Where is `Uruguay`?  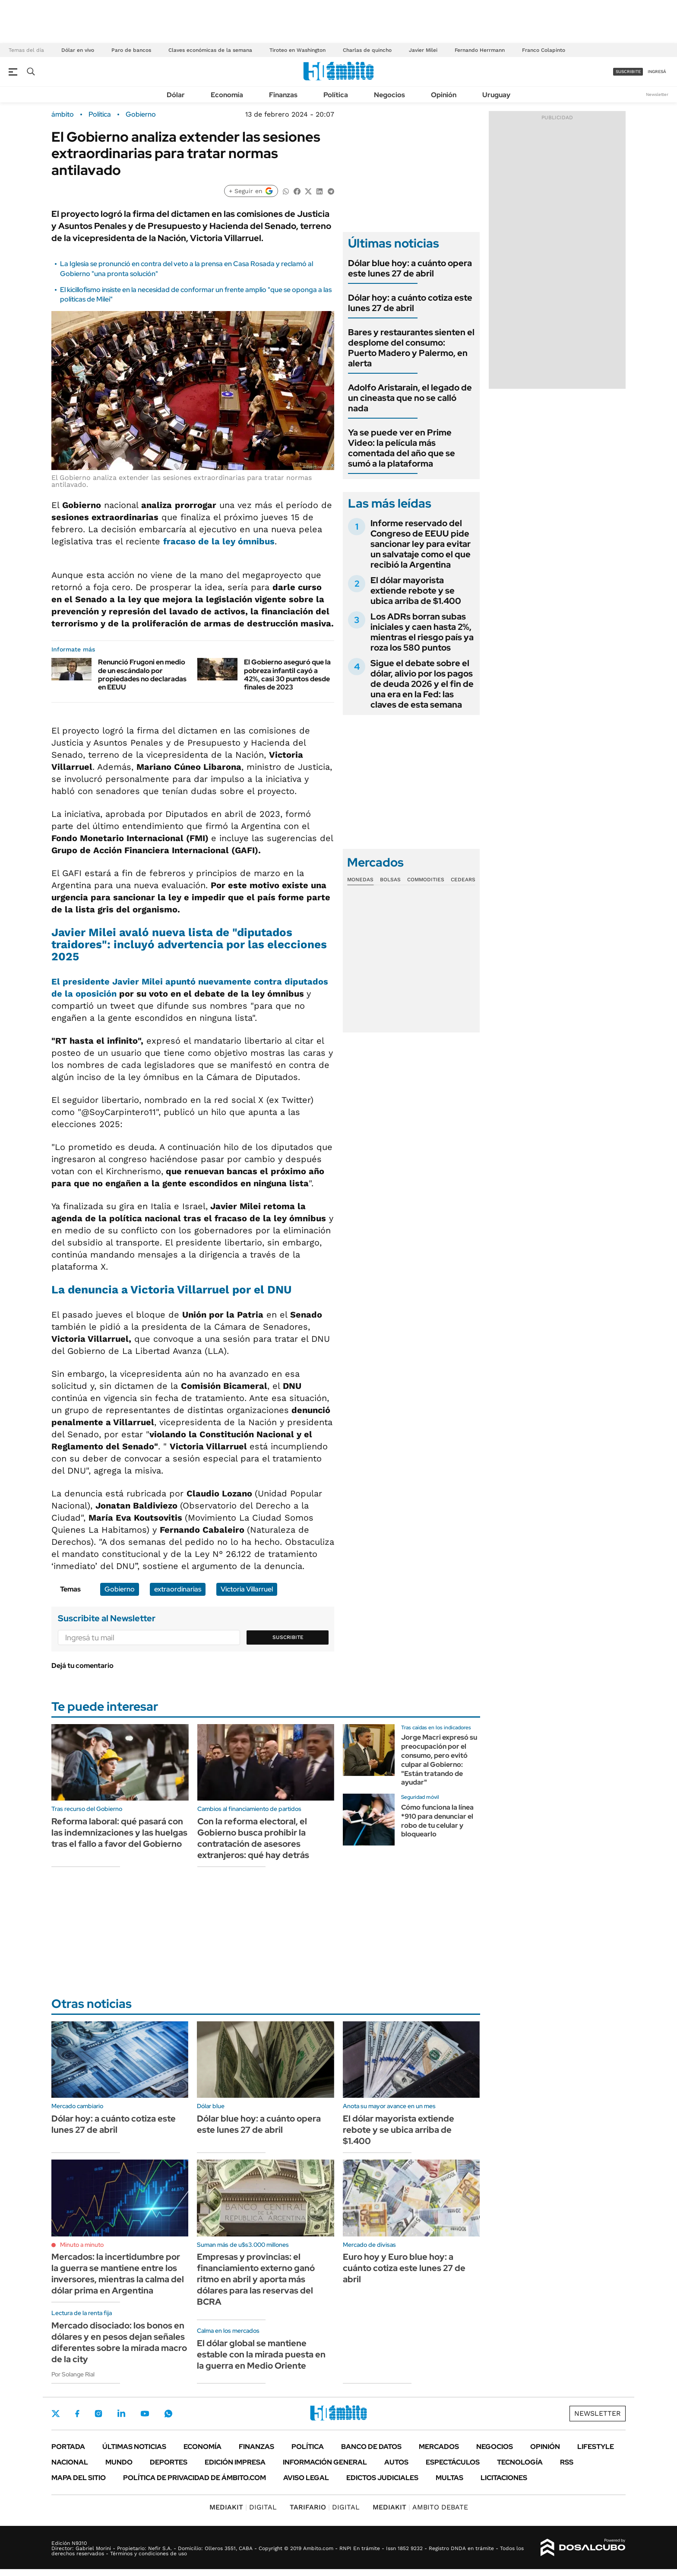
Uruguay is located at coordinates (496, 94).